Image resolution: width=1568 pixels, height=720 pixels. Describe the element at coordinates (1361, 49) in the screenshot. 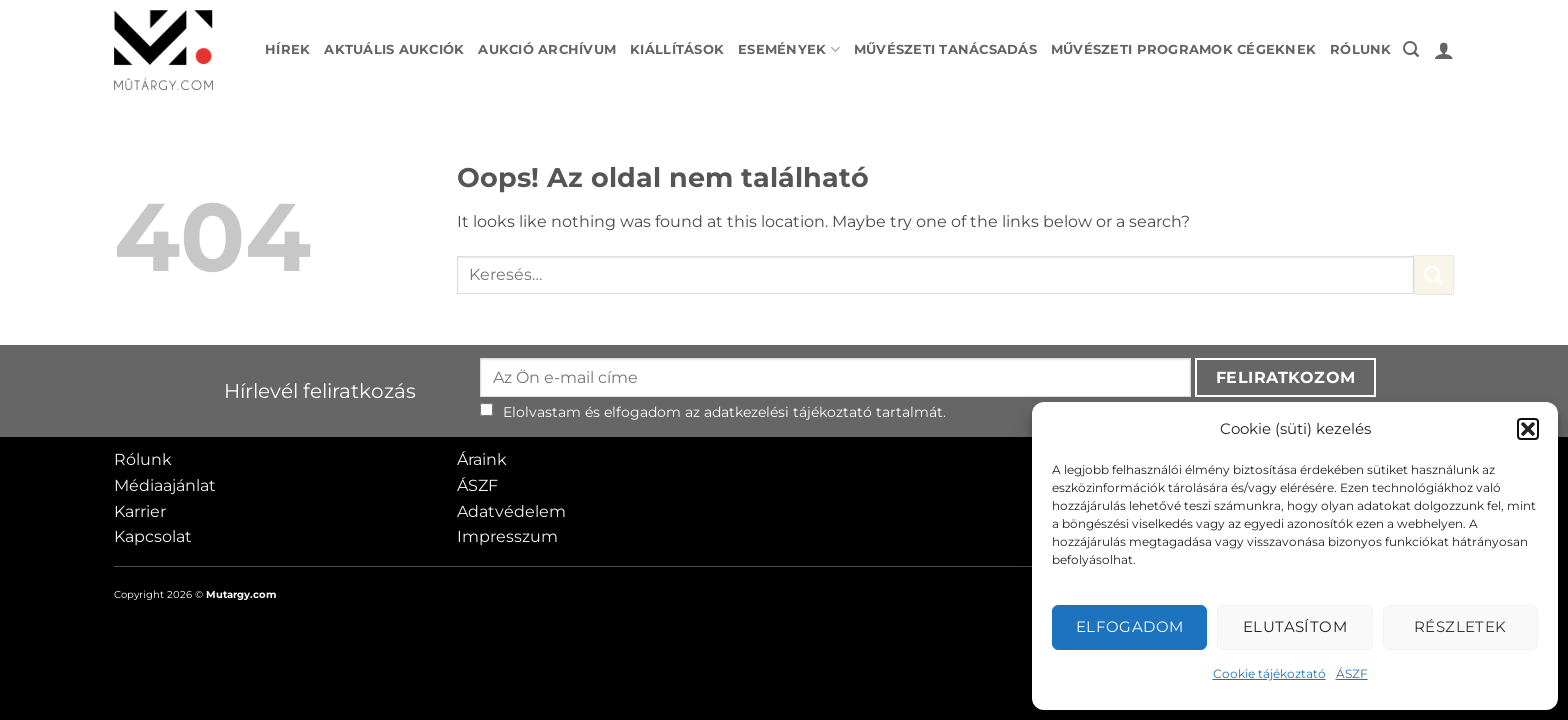

I see `Rólunk` at that location.